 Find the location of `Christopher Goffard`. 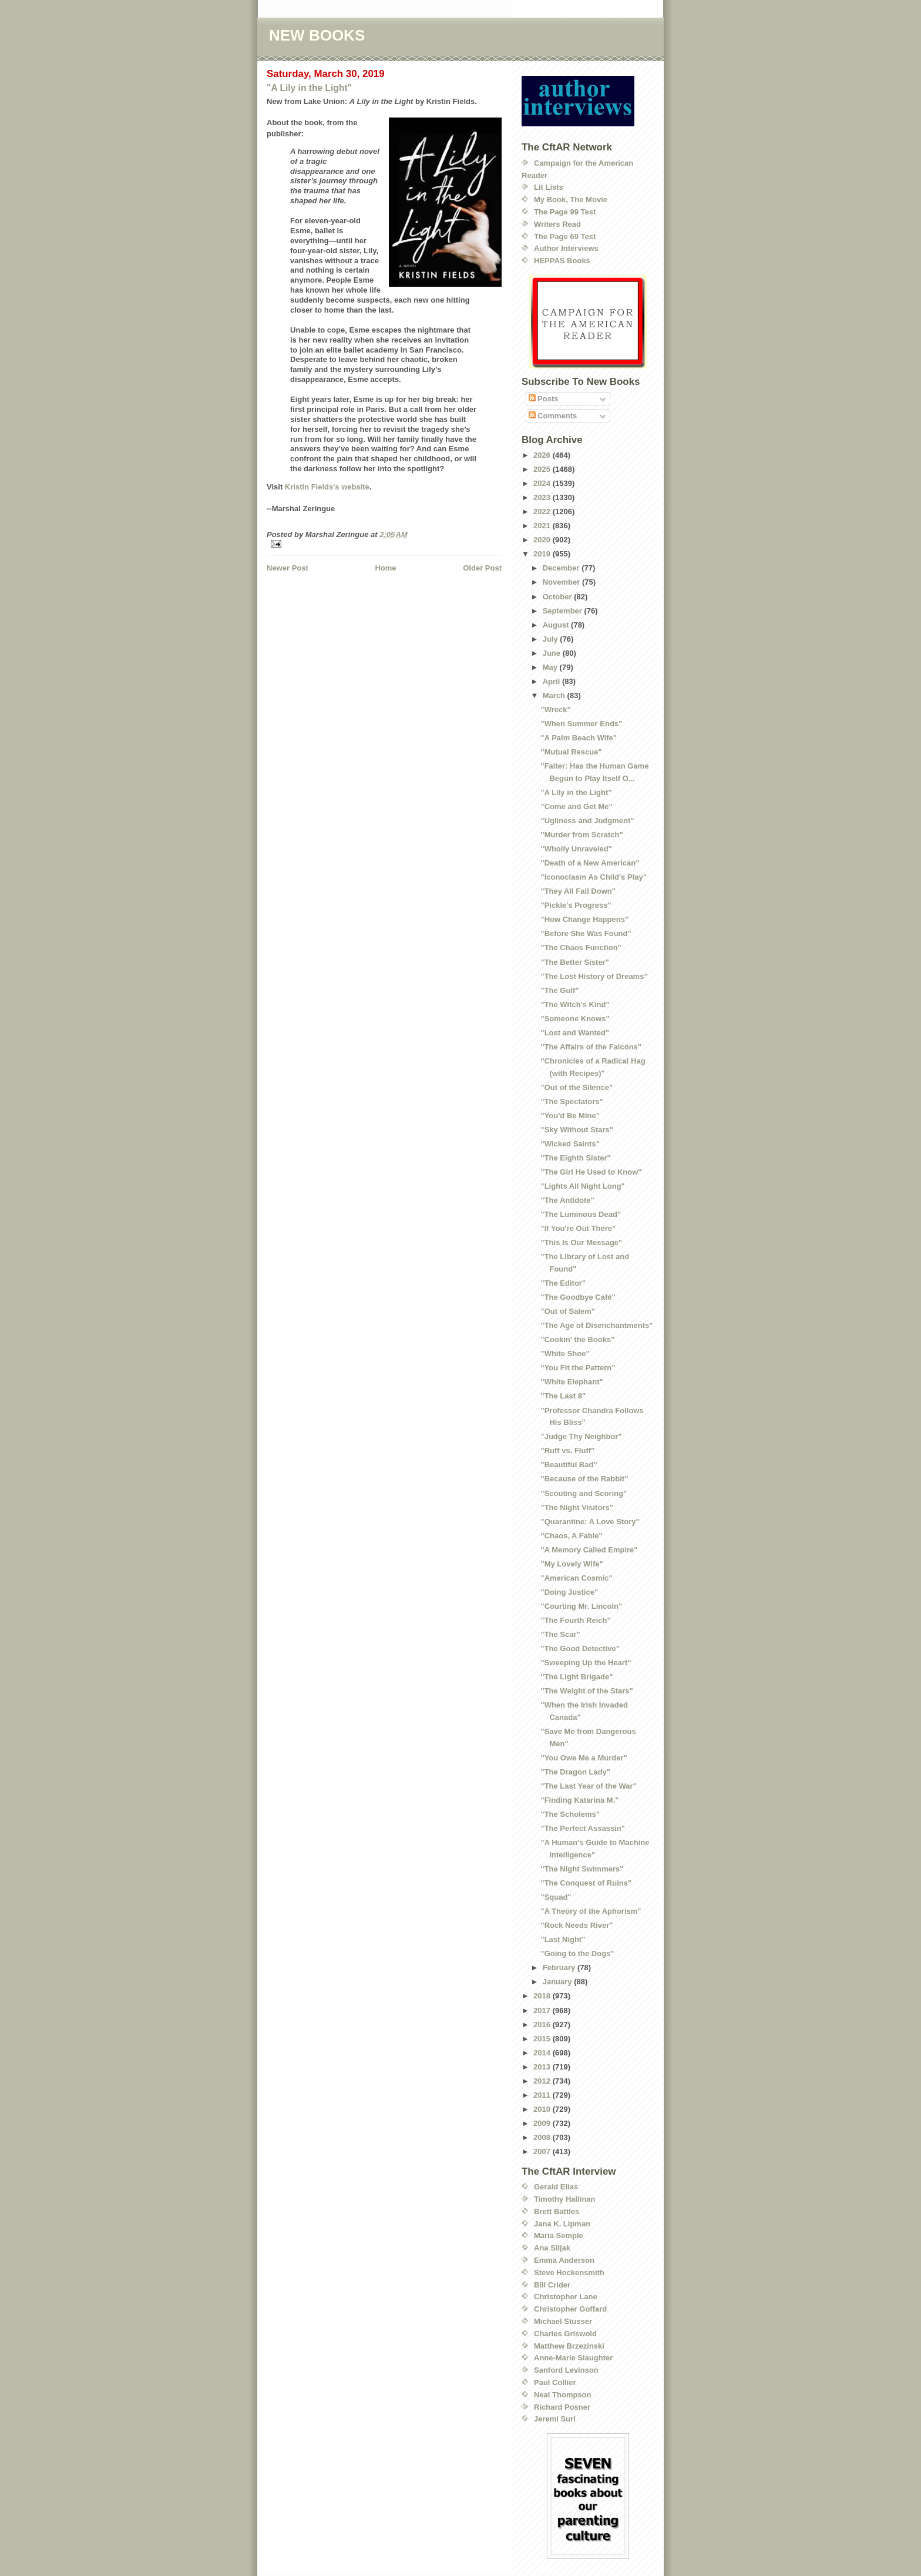

Christopher Goffard is located at coordinates (570, 2309).